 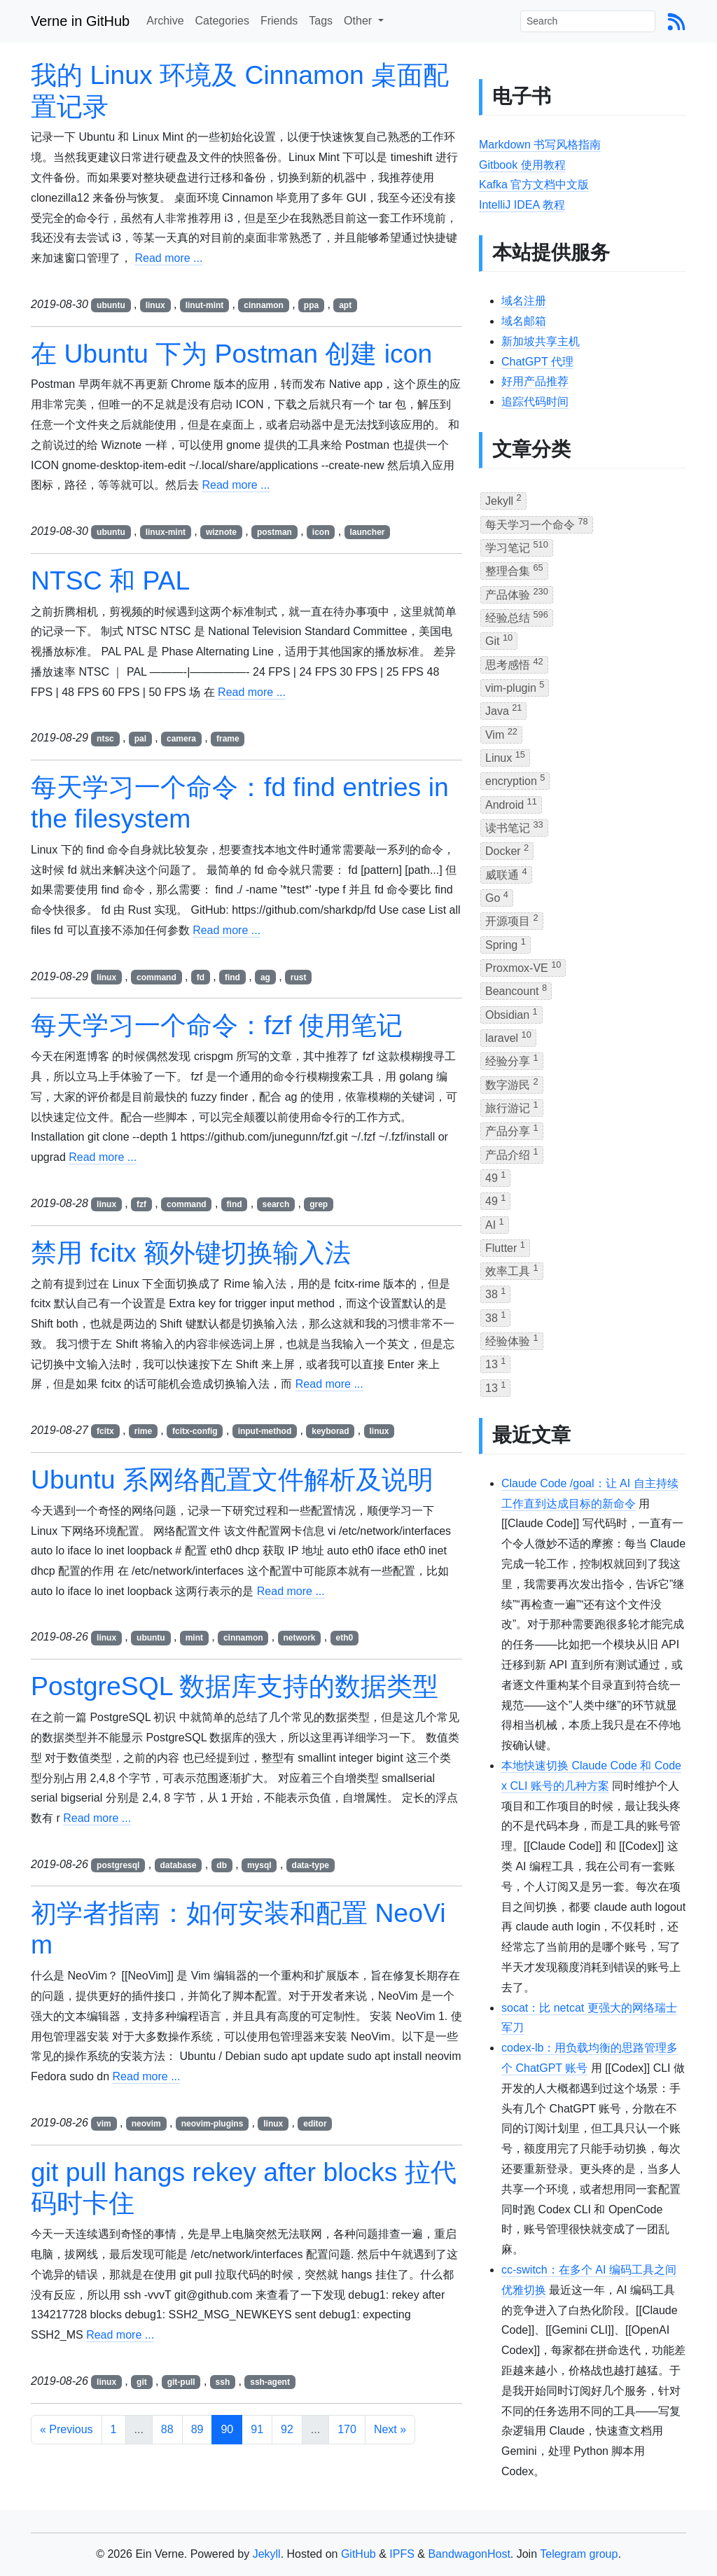 What do you see at coordinates (676, 21) in the screenshot?
I see `[Blog Feed Link]` at bounding box center [676, 21].